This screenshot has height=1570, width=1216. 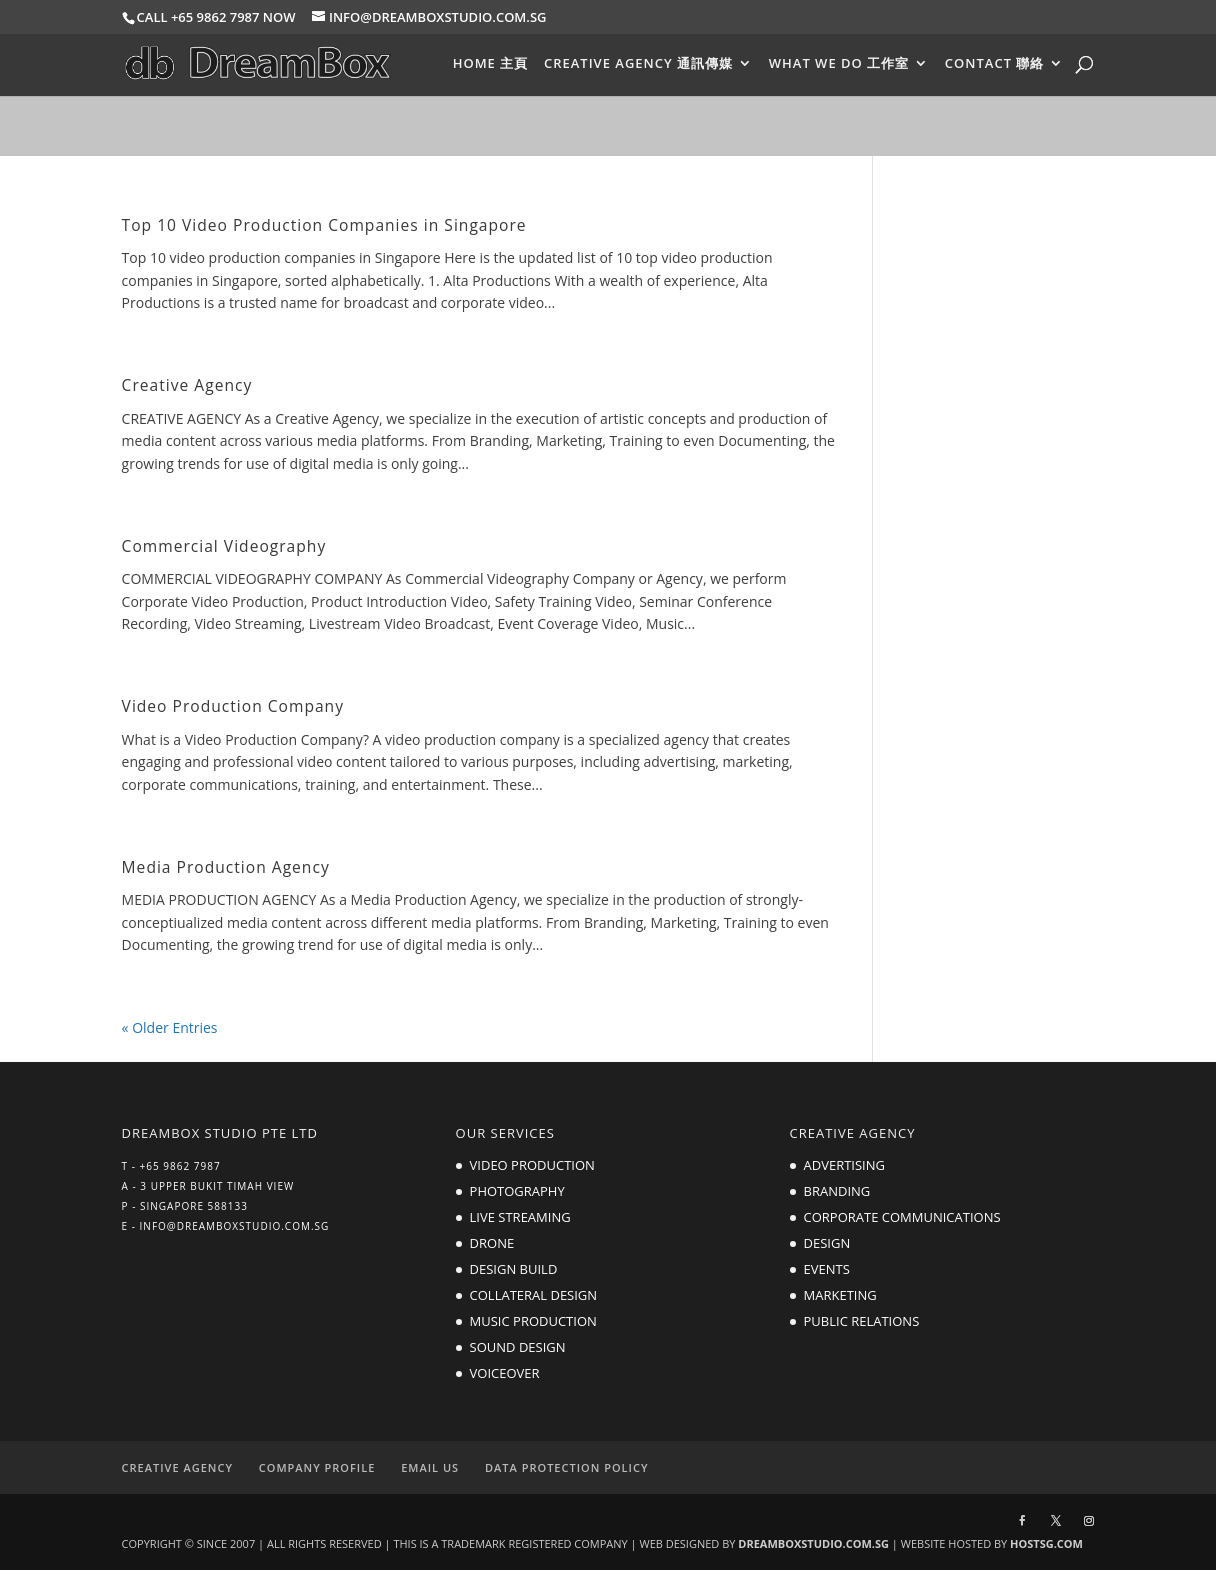 I want to click on DRONE, so click(x=492, y=1243).